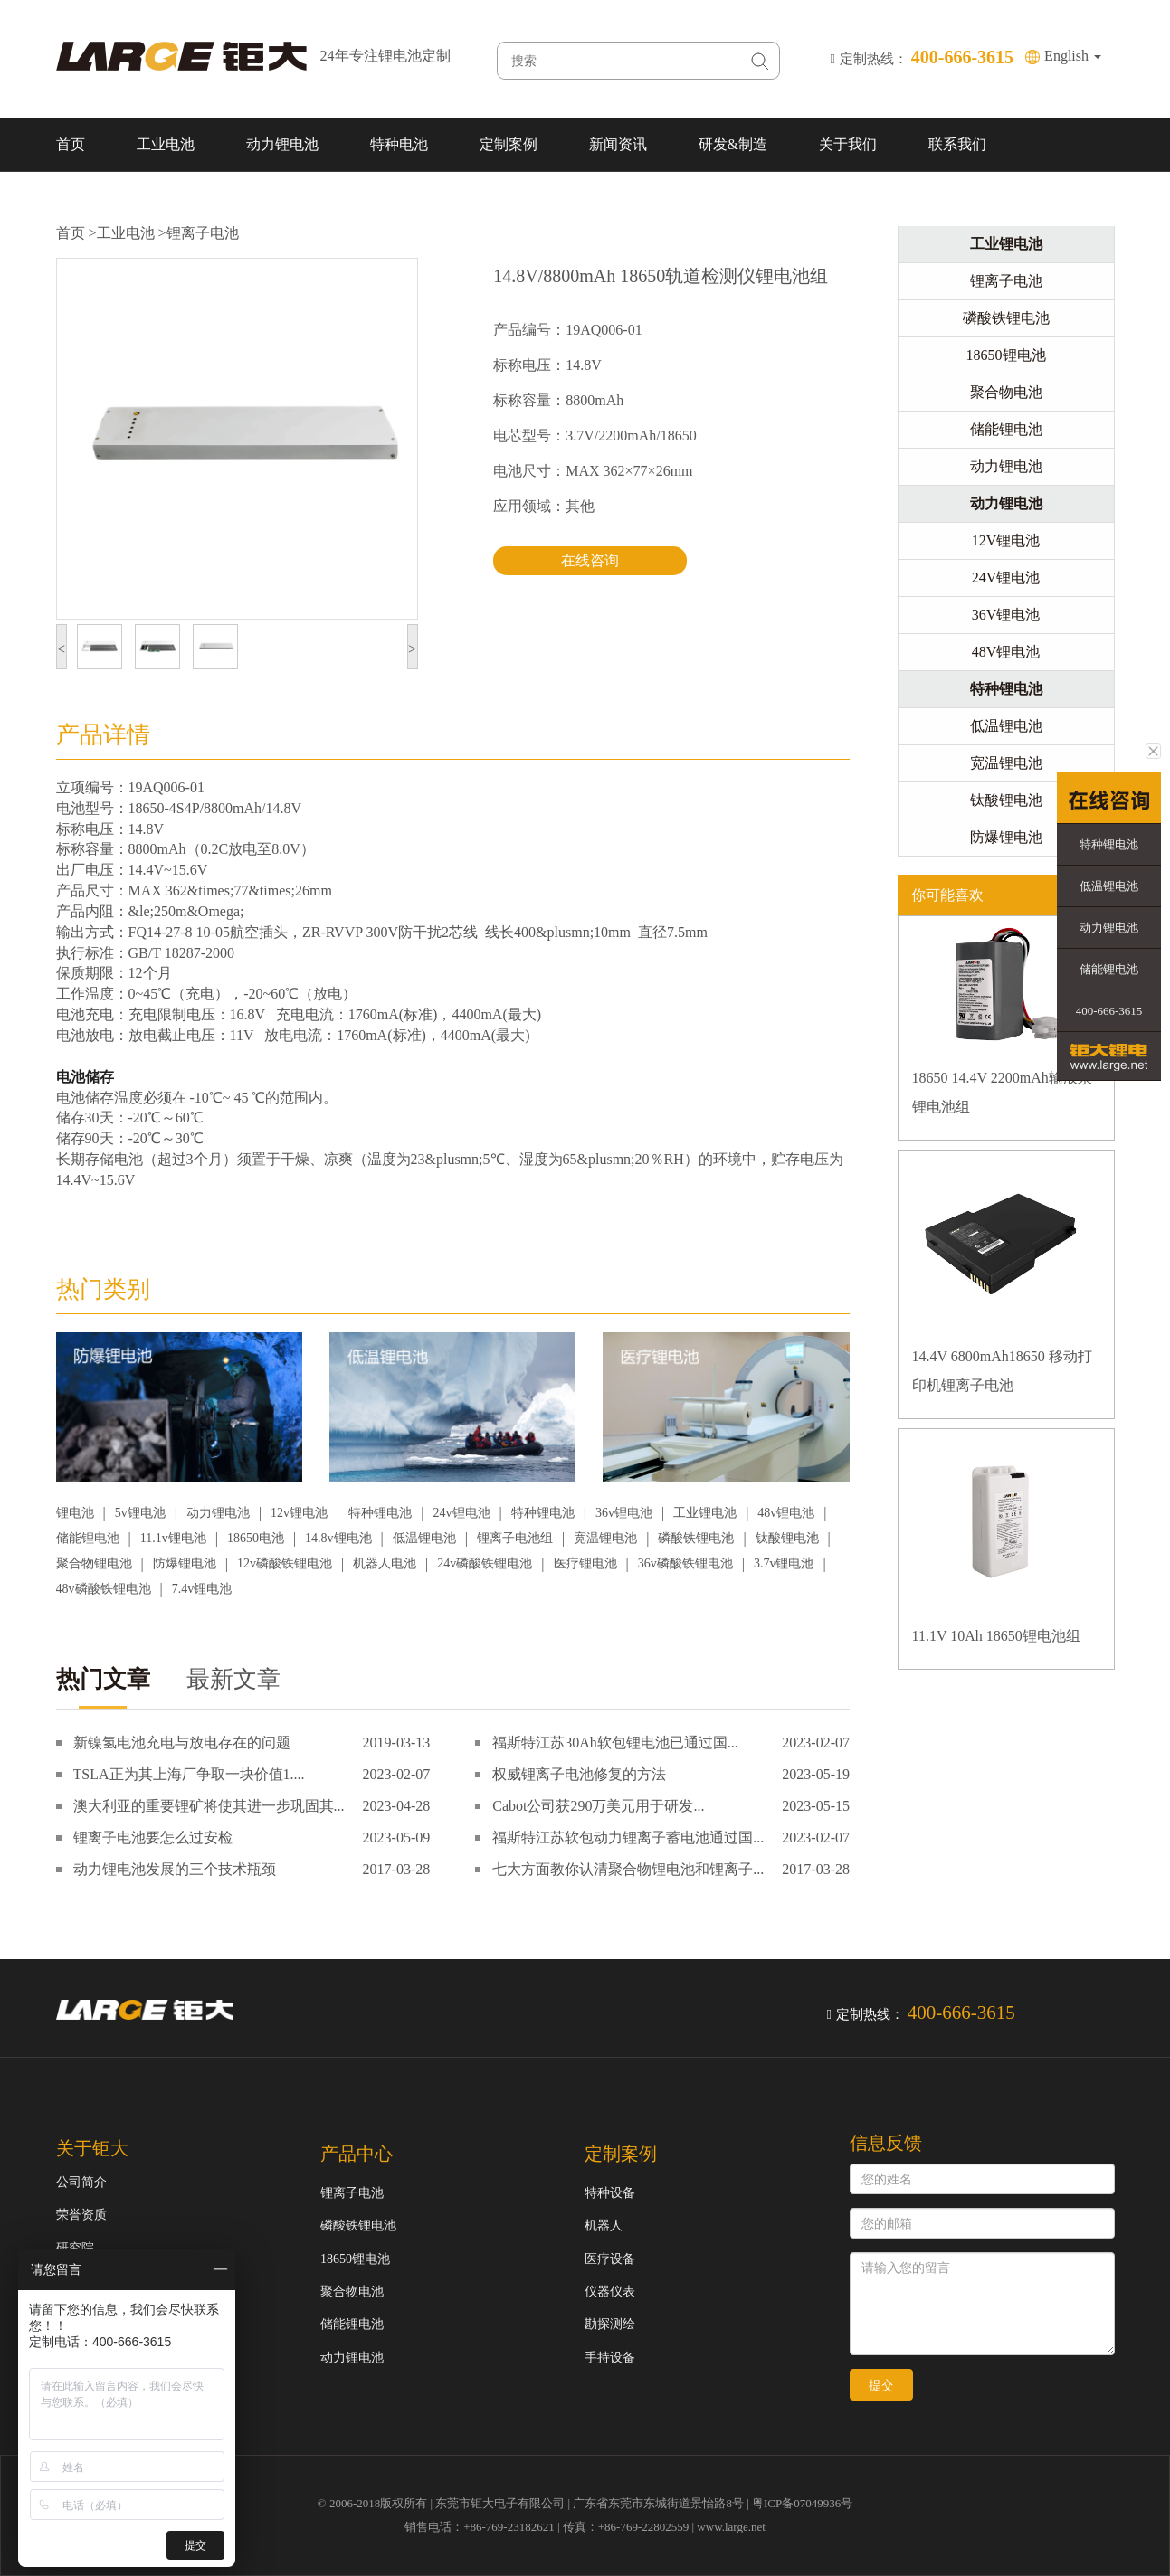  What do you see at coordinates (784, 1563) in the screenshot?
I see `3.7v锂电池` at bounding box center [784, 1563].